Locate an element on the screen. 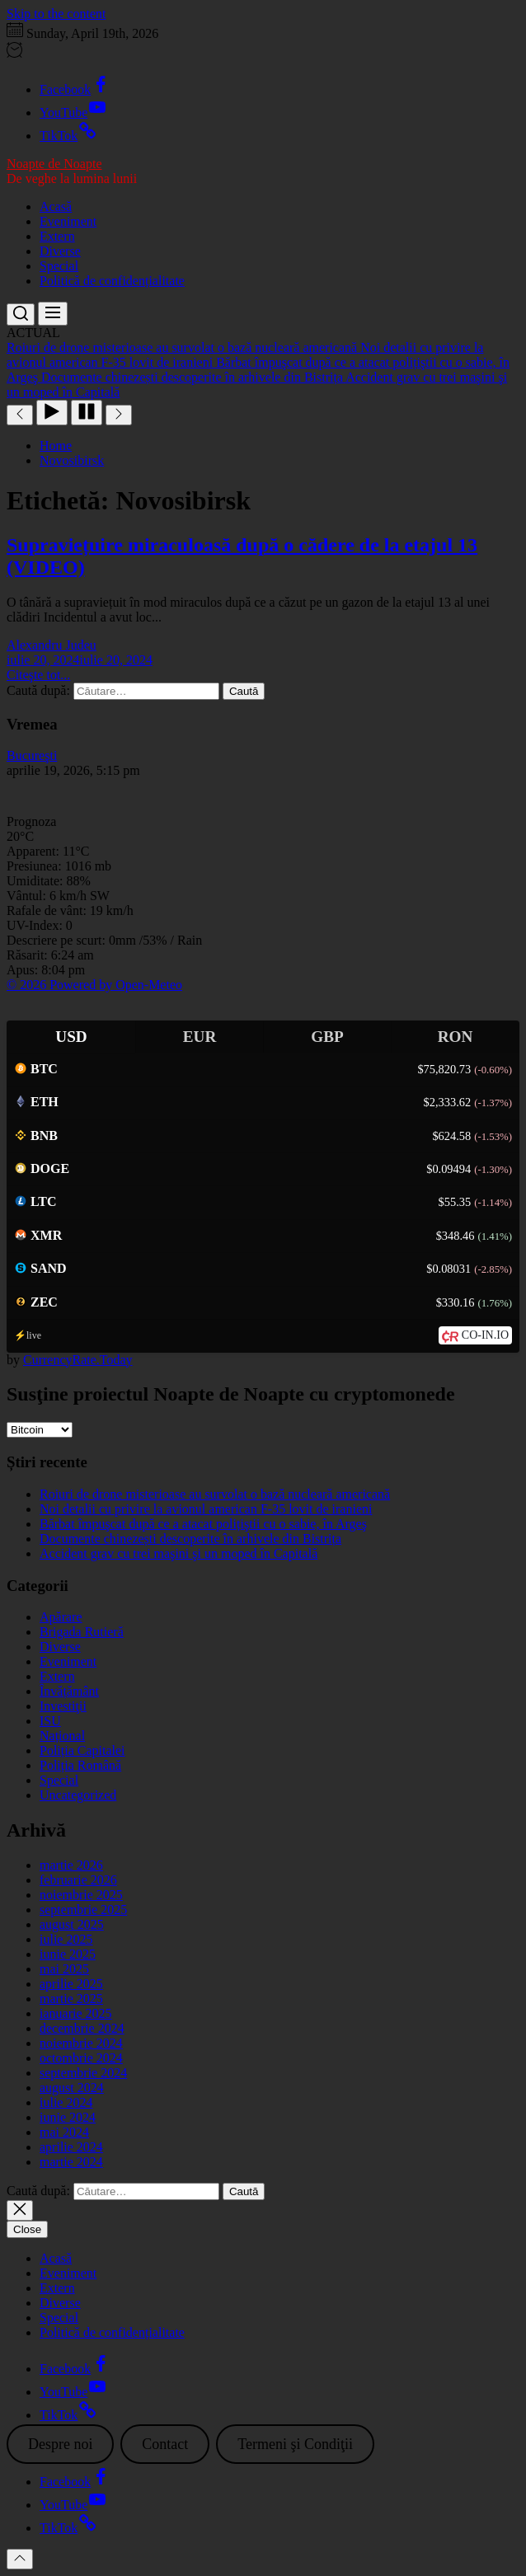 Image resolution: width=526 pixels, height=2576 pixels. Noi detalii cu privire la avionul american F-35 lovit de iranieni is located at coordinates (206, 1509).